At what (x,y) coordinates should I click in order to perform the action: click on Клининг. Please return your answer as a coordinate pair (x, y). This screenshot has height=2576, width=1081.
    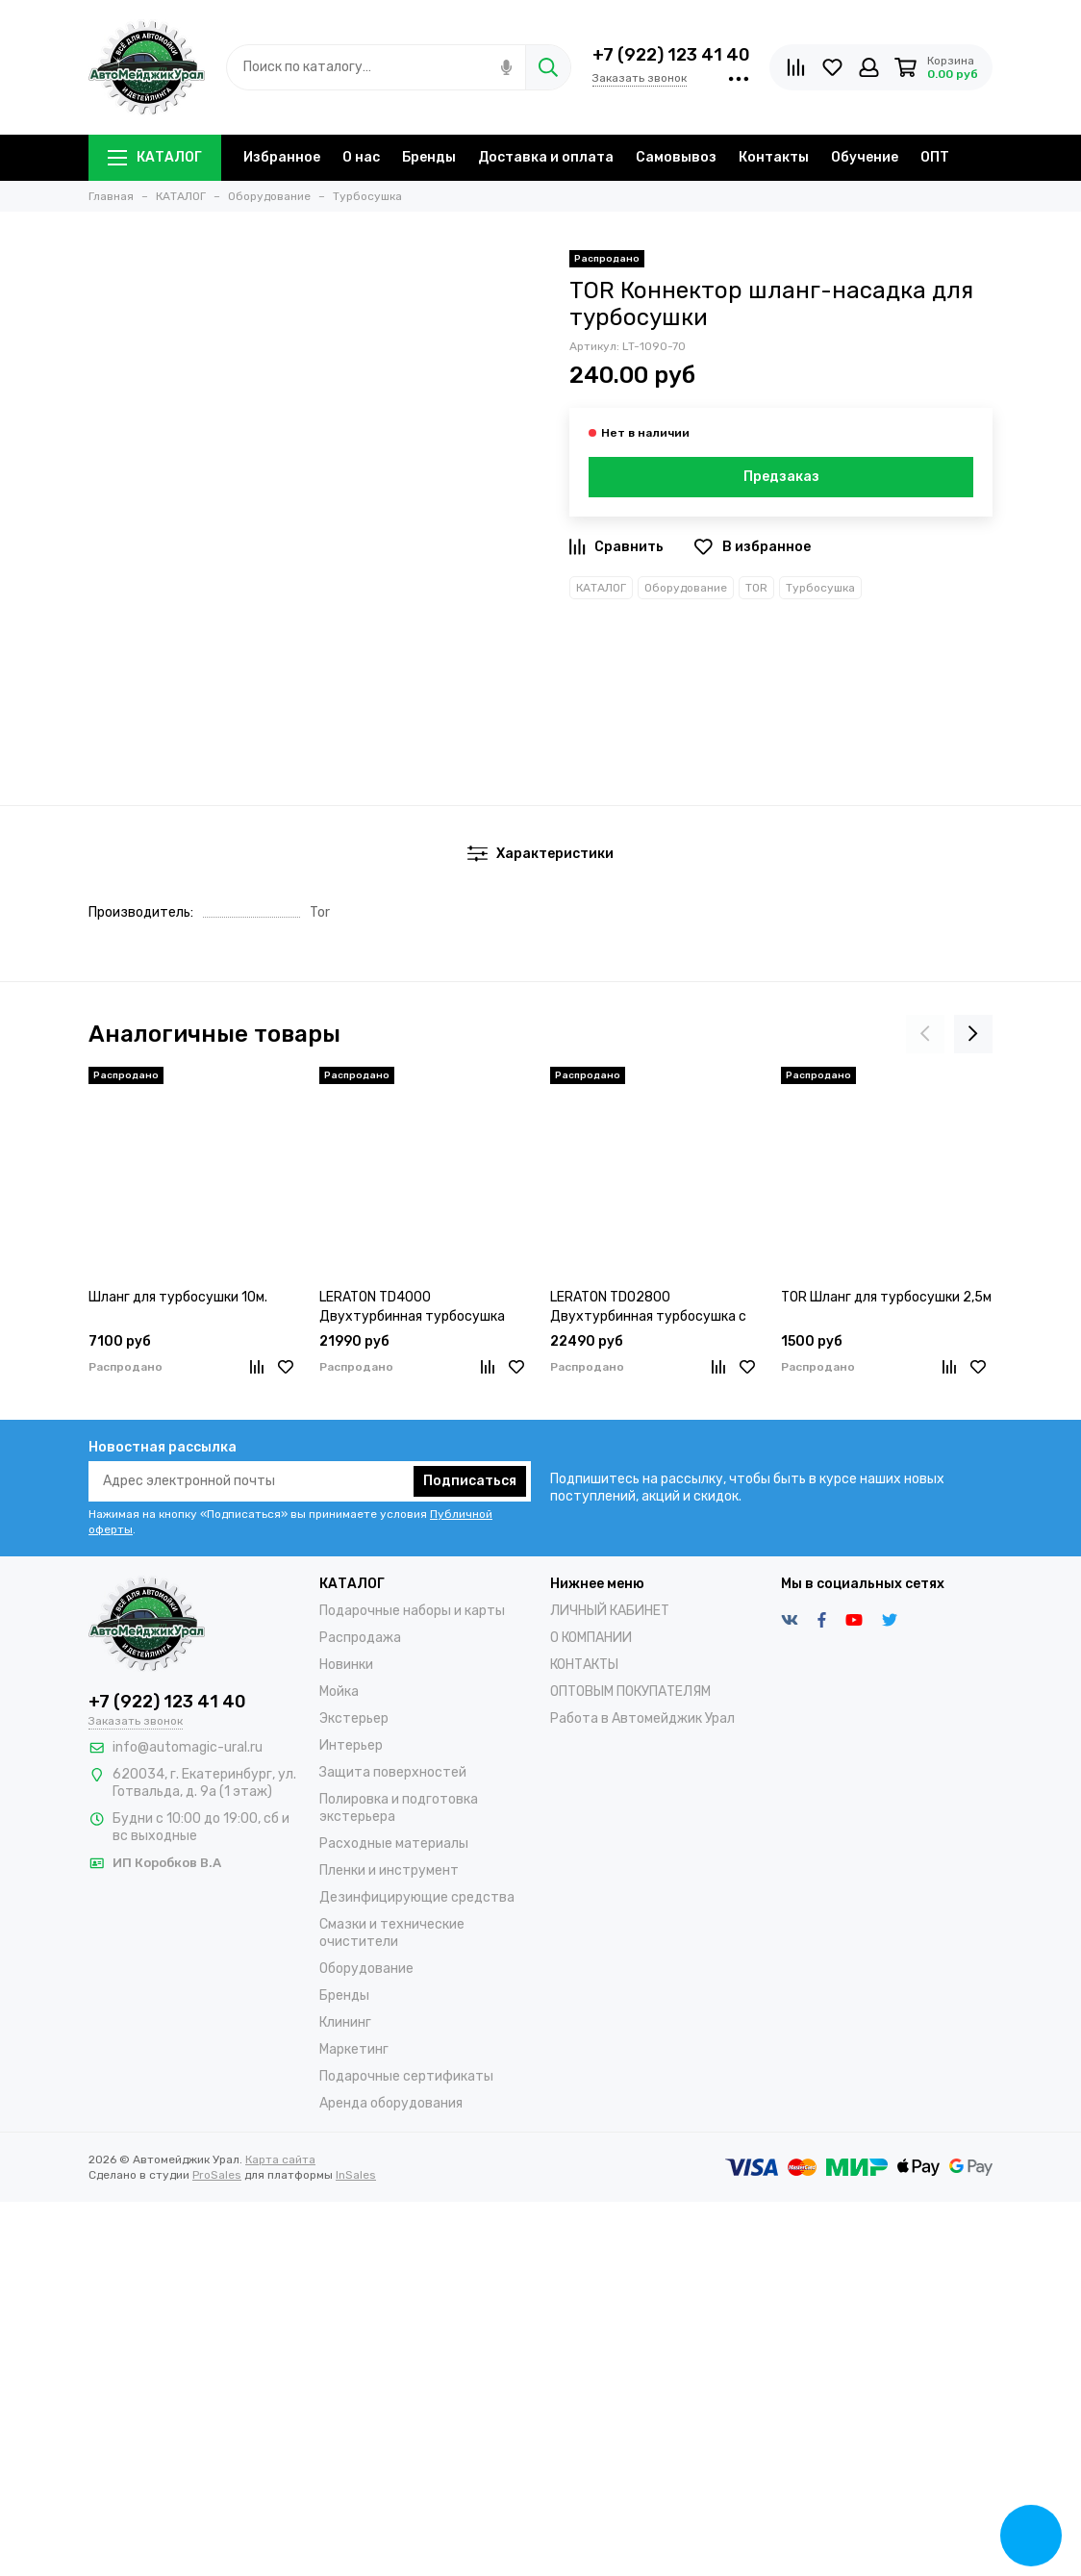
    Looking at the image, I should click on (345, 2022).